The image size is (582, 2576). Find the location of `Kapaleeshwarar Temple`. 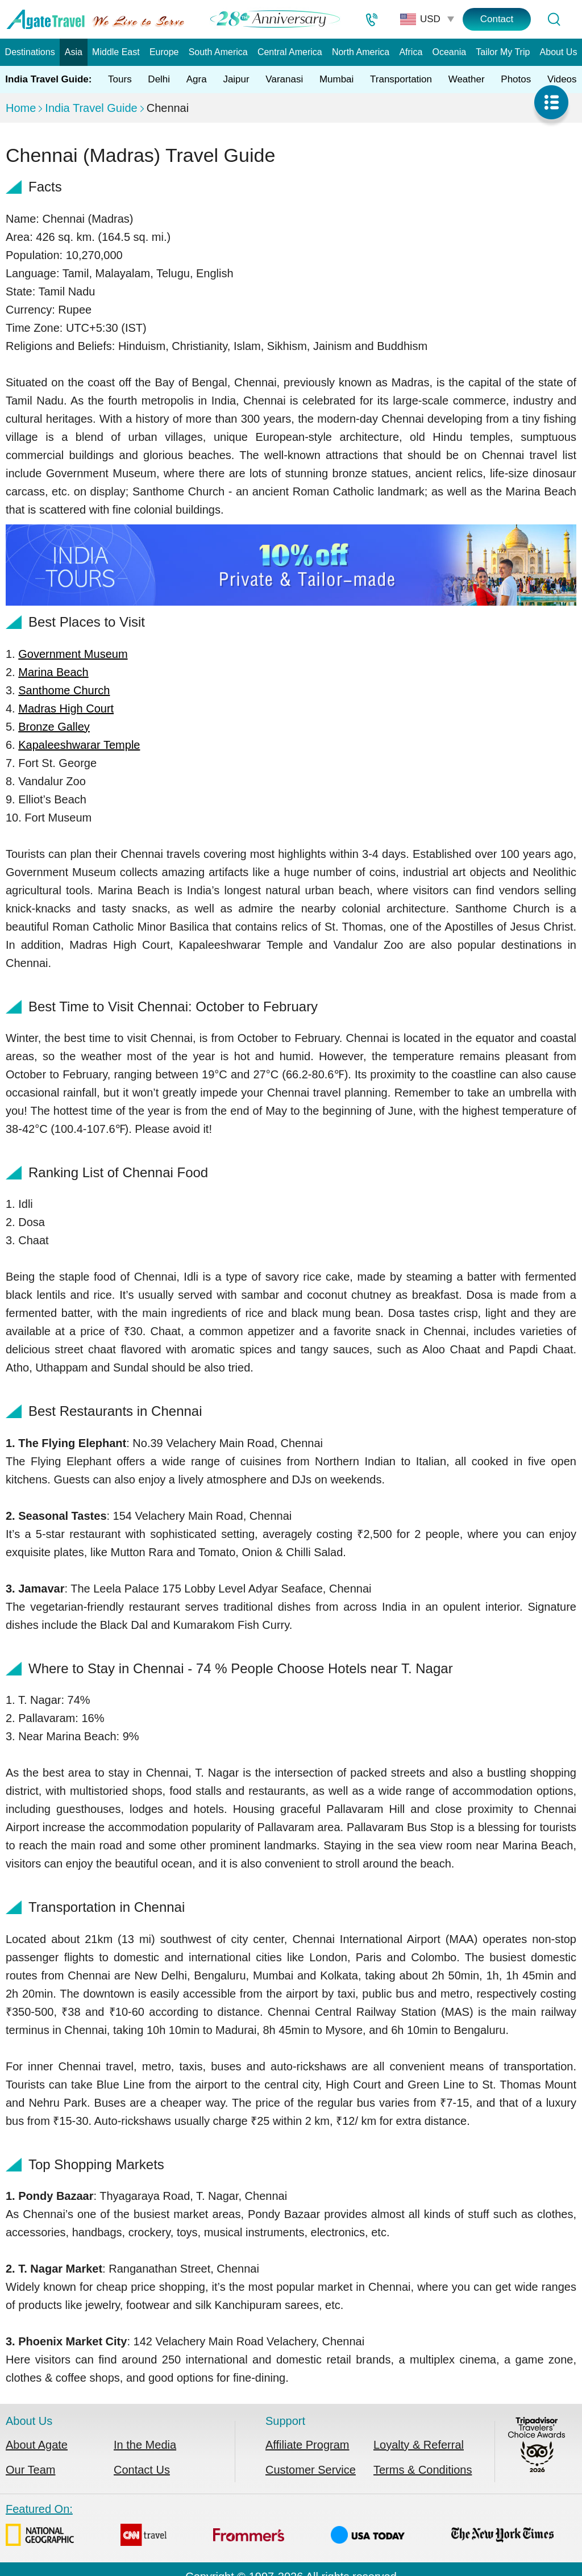

Kapaleeshwarar Temple is located at coordinates (79, 745).